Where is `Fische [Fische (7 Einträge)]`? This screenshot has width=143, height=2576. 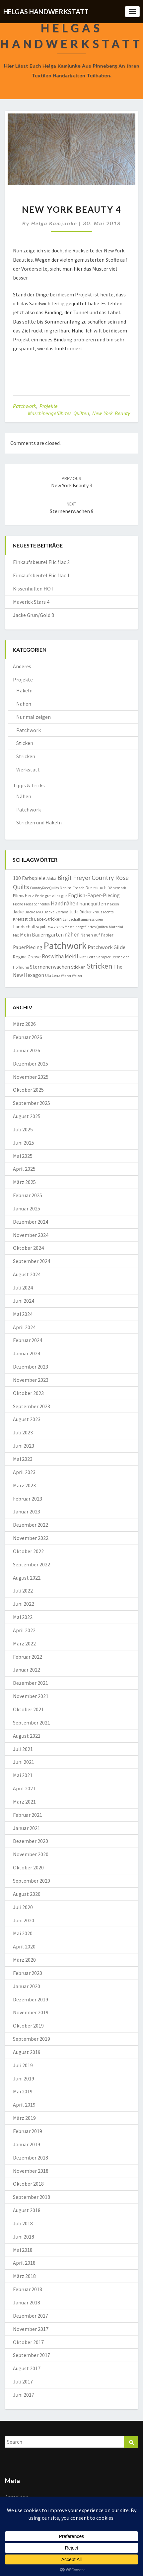 Fische [Fische (7 Einträge)] is located at coordinates (18, 904).